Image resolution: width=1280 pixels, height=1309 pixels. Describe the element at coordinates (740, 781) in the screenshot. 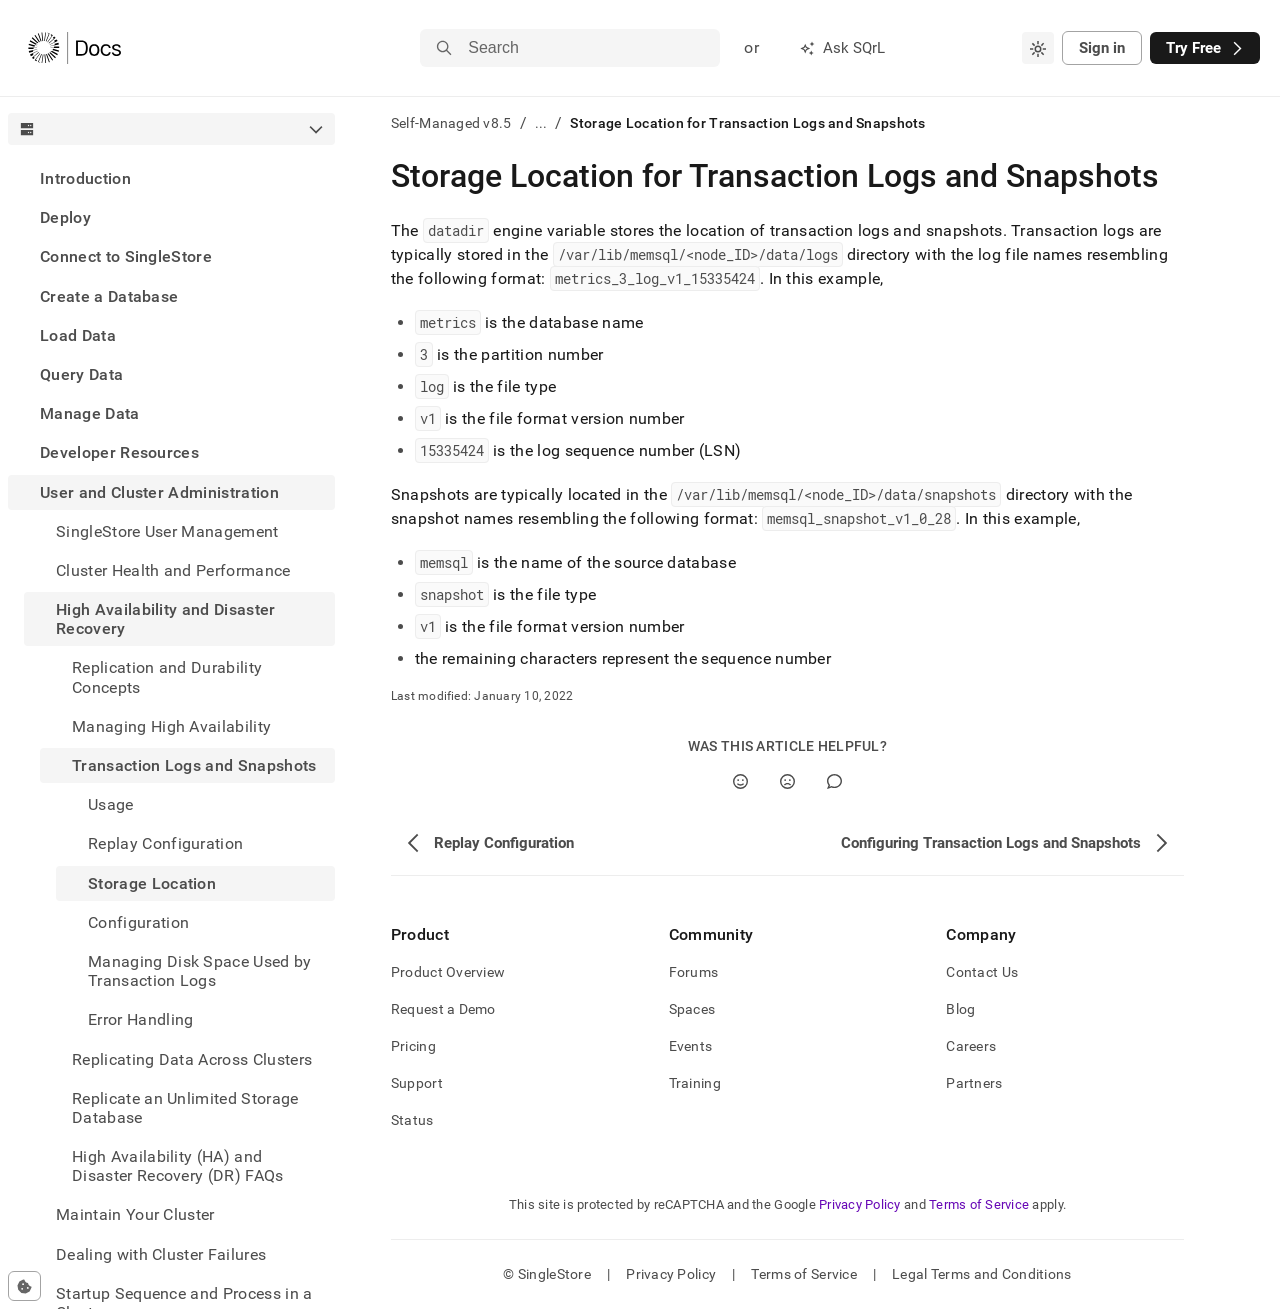

I see `[Yes]` at that location.